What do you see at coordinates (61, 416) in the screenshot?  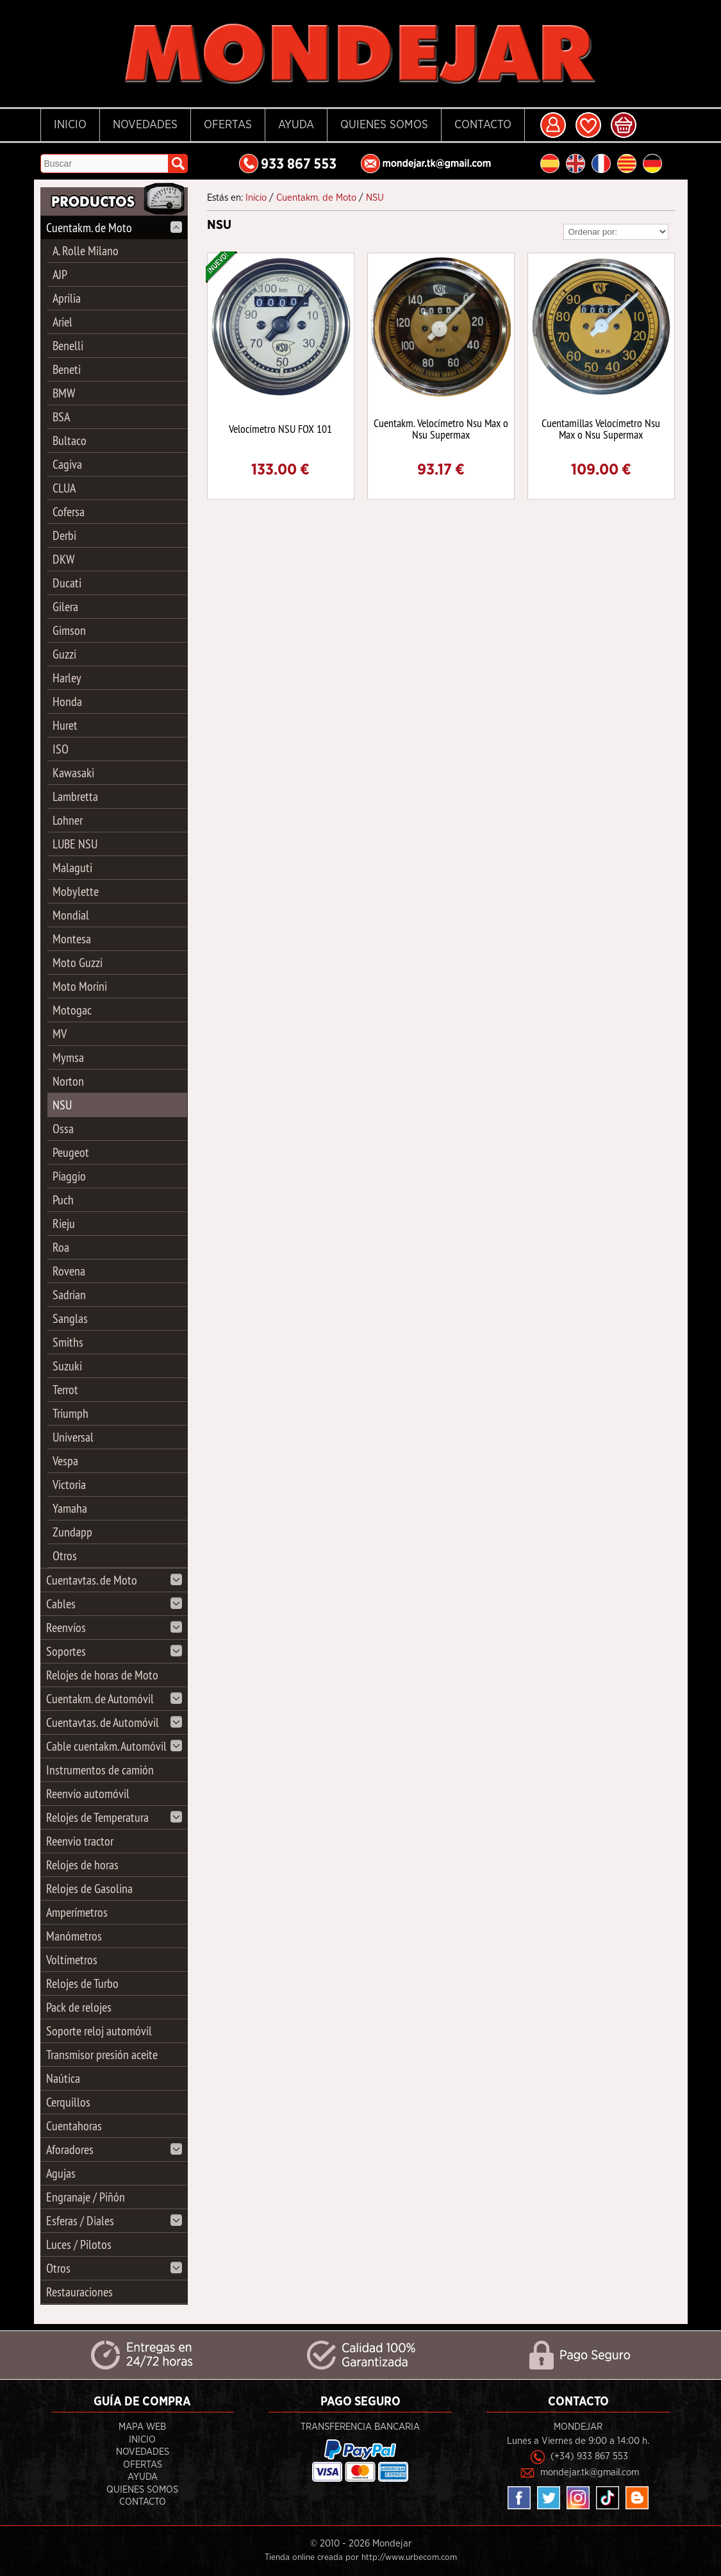 I see `BSA` at bounding box center [61, 416].